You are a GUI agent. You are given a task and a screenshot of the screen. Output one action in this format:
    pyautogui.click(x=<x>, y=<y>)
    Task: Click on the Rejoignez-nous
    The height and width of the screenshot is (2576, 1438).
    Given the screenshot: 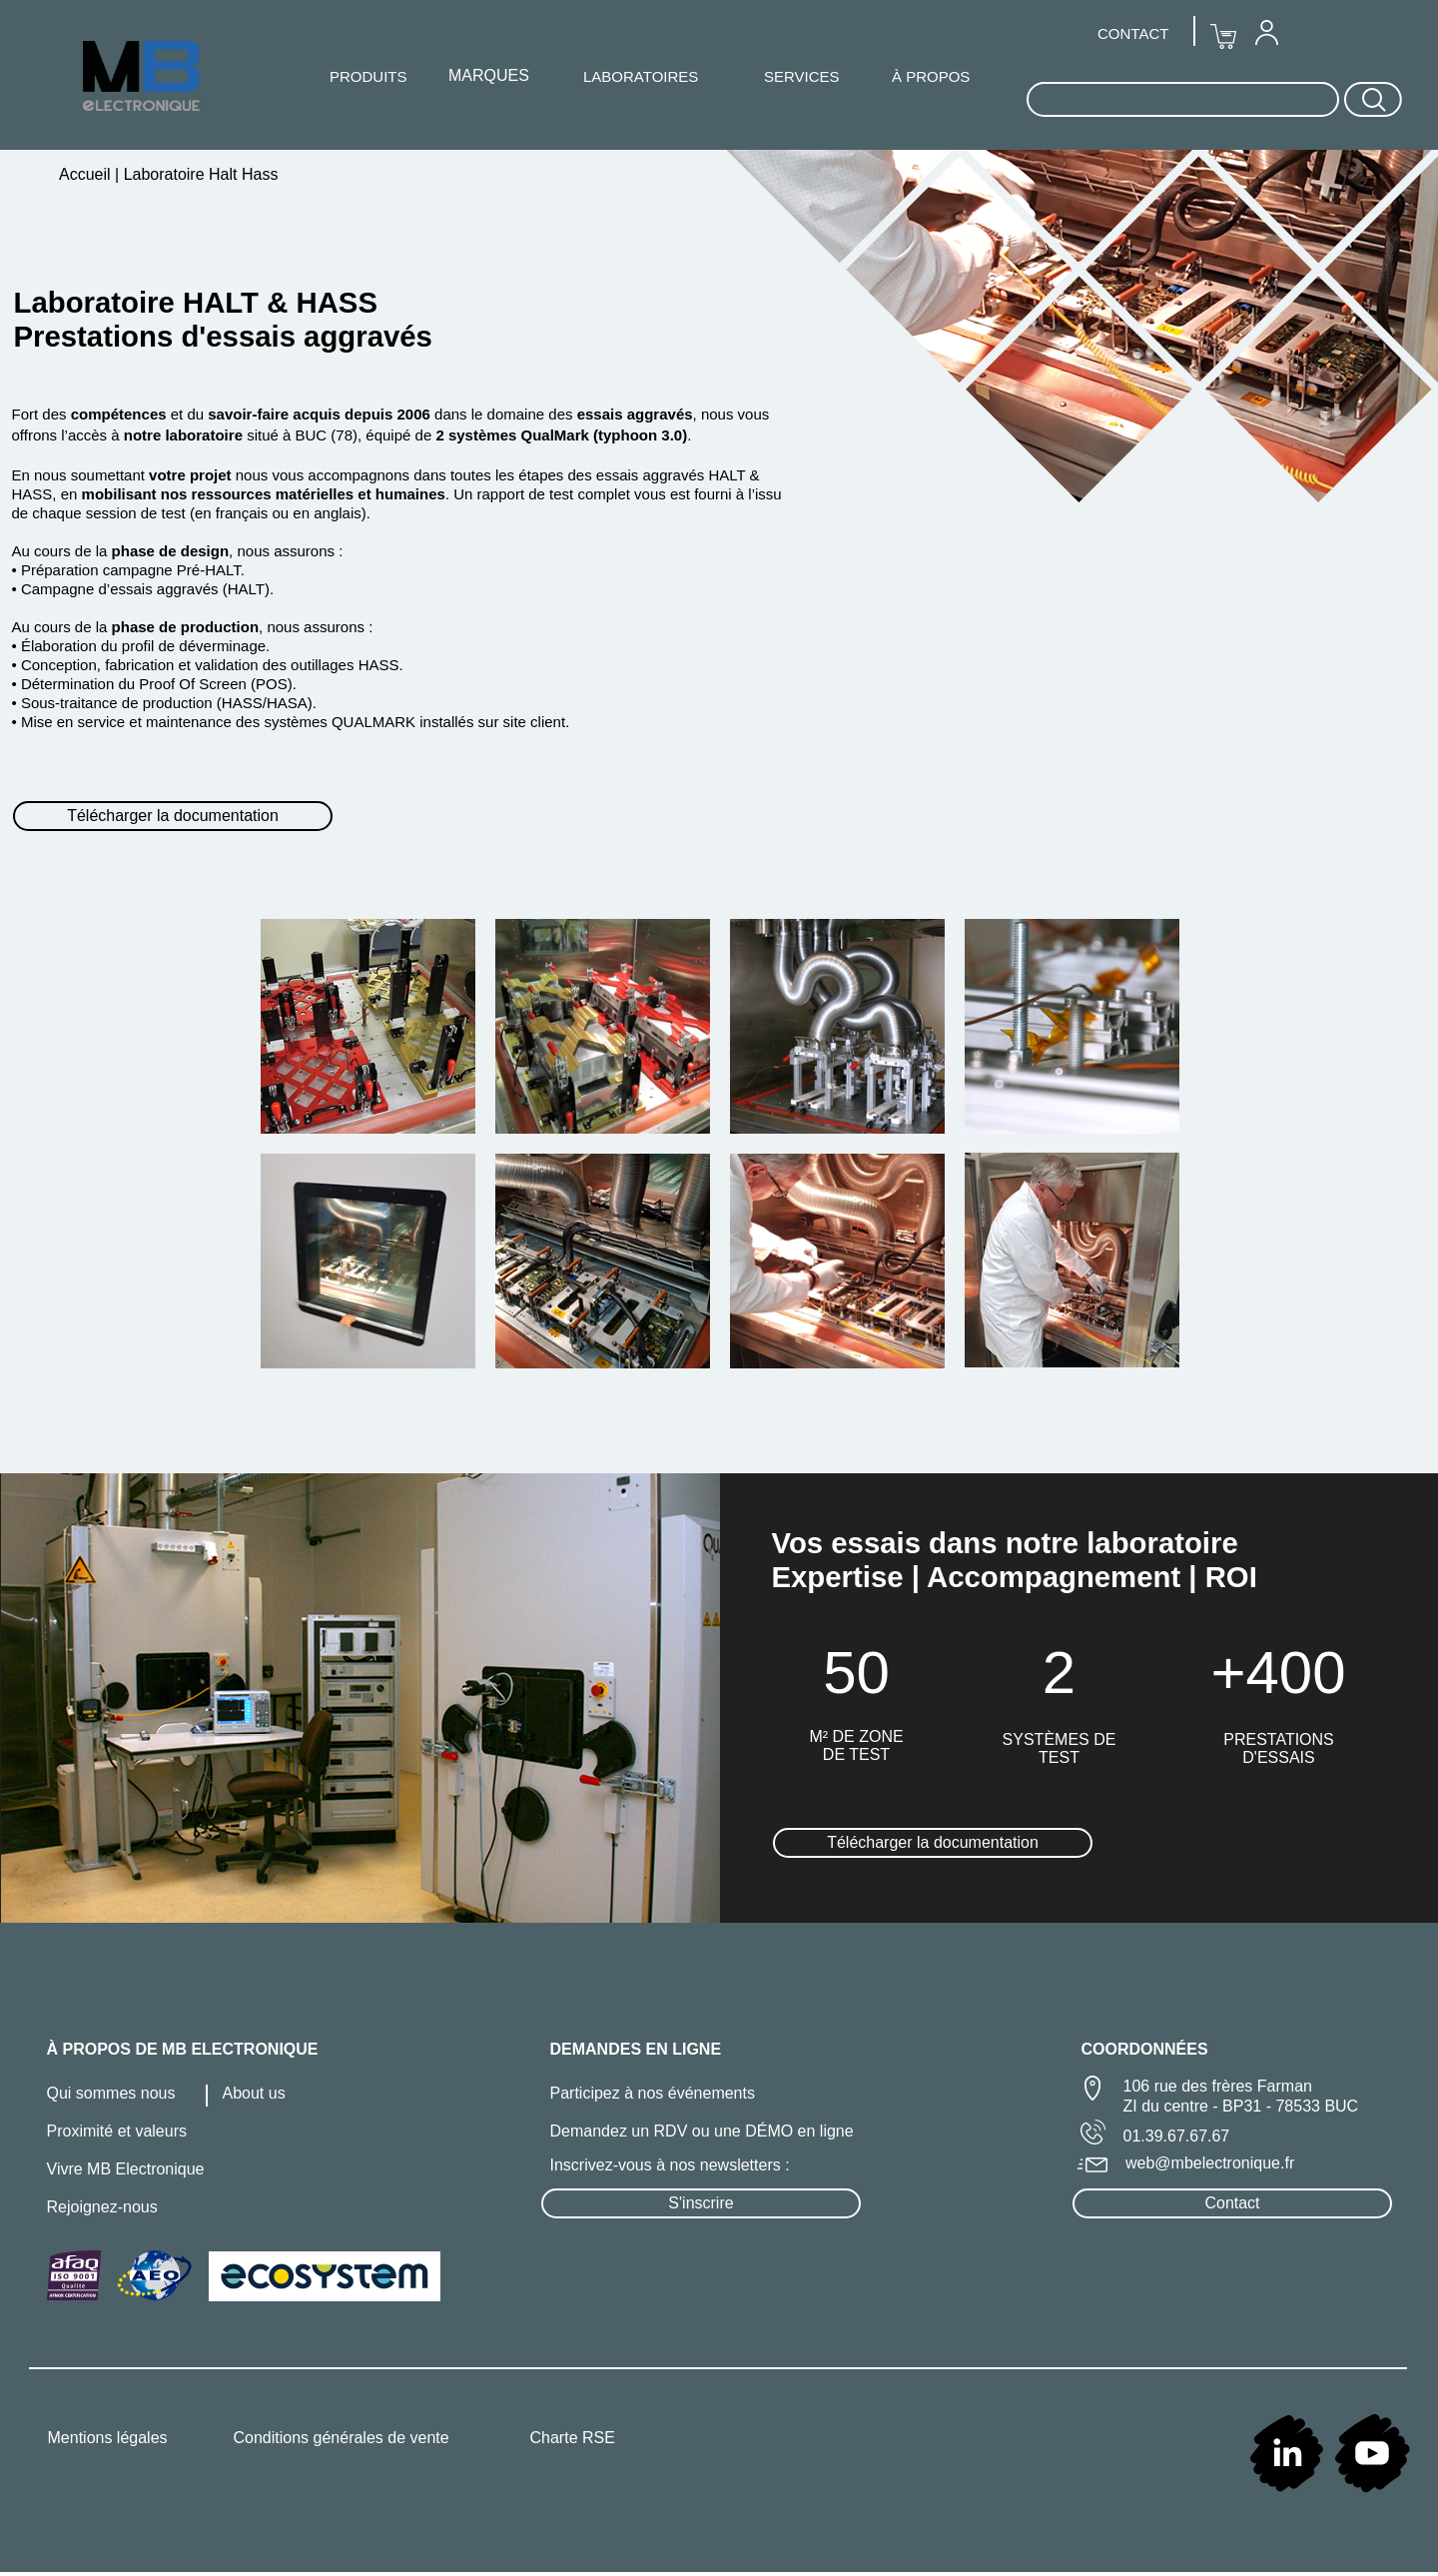 What is the action you would take?
    pyautogui.click(x=102, y=2206)
    